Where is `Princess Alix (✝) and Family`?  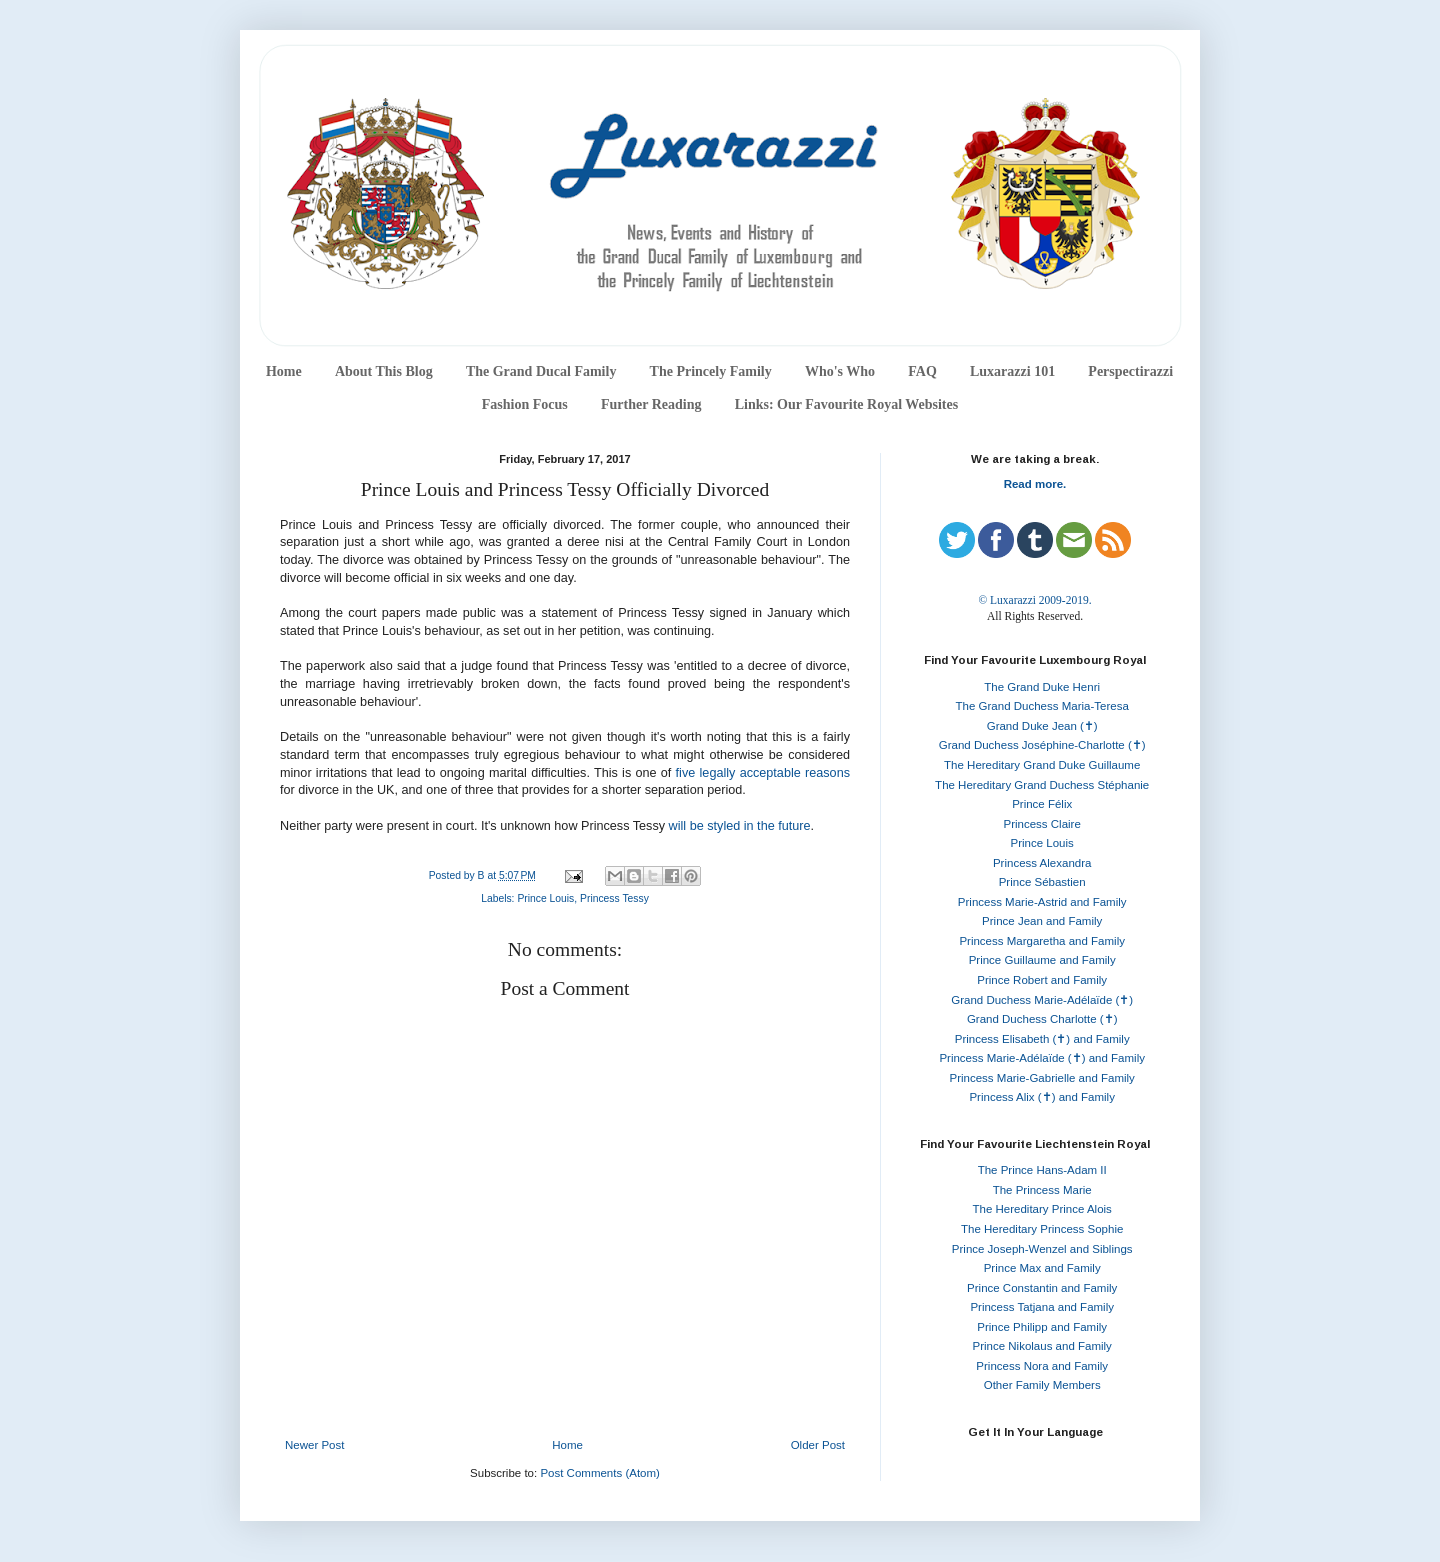 Princess Alix (✝) and Family is located at coordinates (1041, 1097).